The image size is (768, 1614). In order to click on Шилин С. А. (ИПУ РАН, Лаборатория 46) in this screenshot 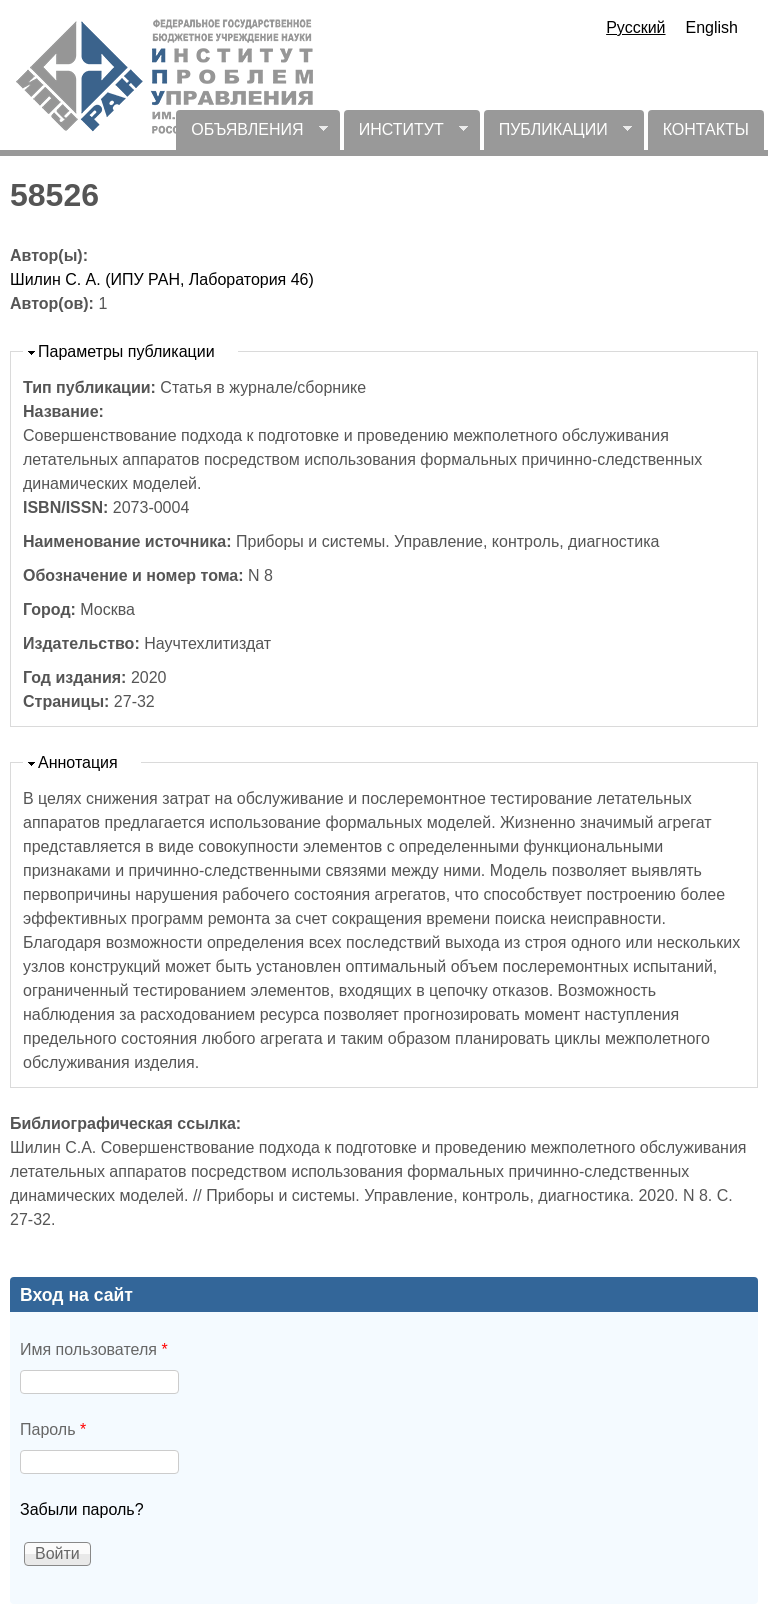, I will do `click(162, 279)`.